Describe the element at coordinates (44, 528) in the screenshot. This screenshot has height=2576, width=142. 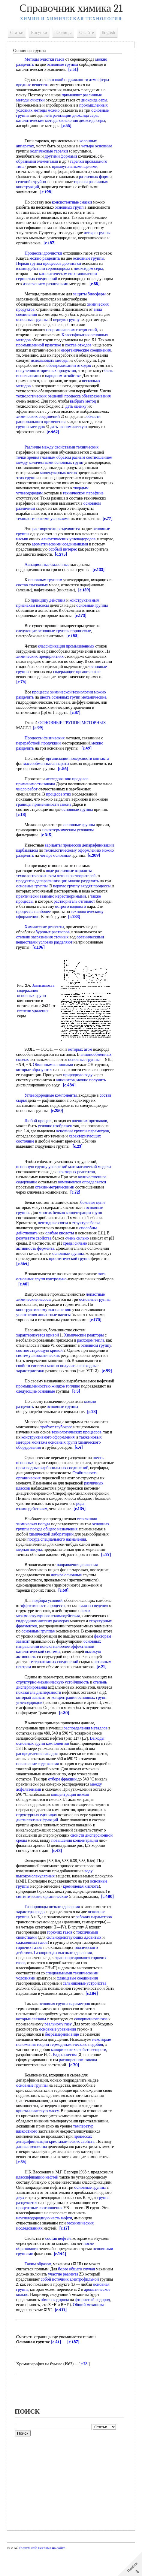
I see `технологическими условиями` at that location.